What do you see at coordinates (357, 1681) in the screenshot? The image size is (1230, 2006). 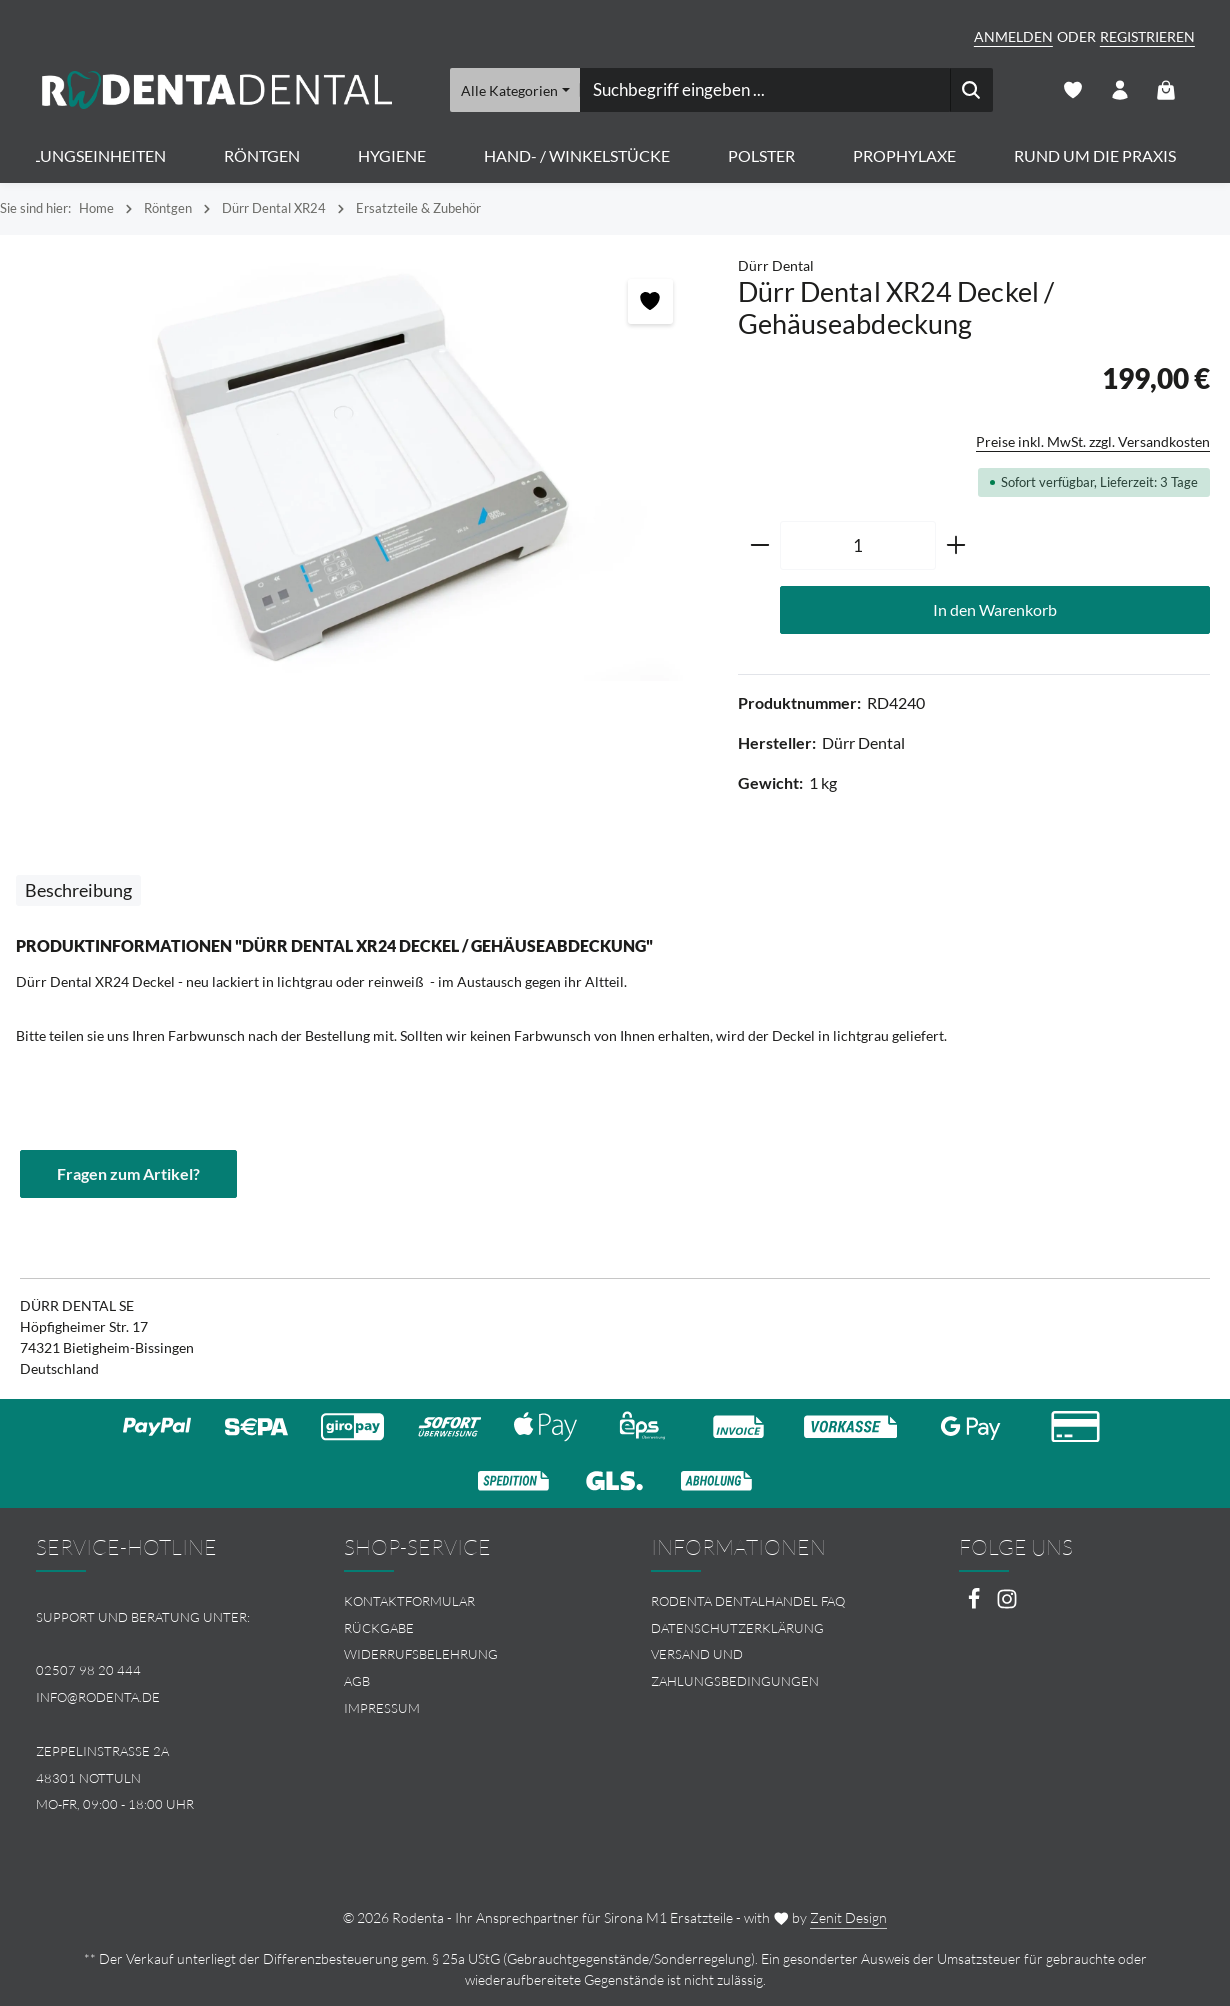 I see `AGB` at bounding box center [357, 1681].